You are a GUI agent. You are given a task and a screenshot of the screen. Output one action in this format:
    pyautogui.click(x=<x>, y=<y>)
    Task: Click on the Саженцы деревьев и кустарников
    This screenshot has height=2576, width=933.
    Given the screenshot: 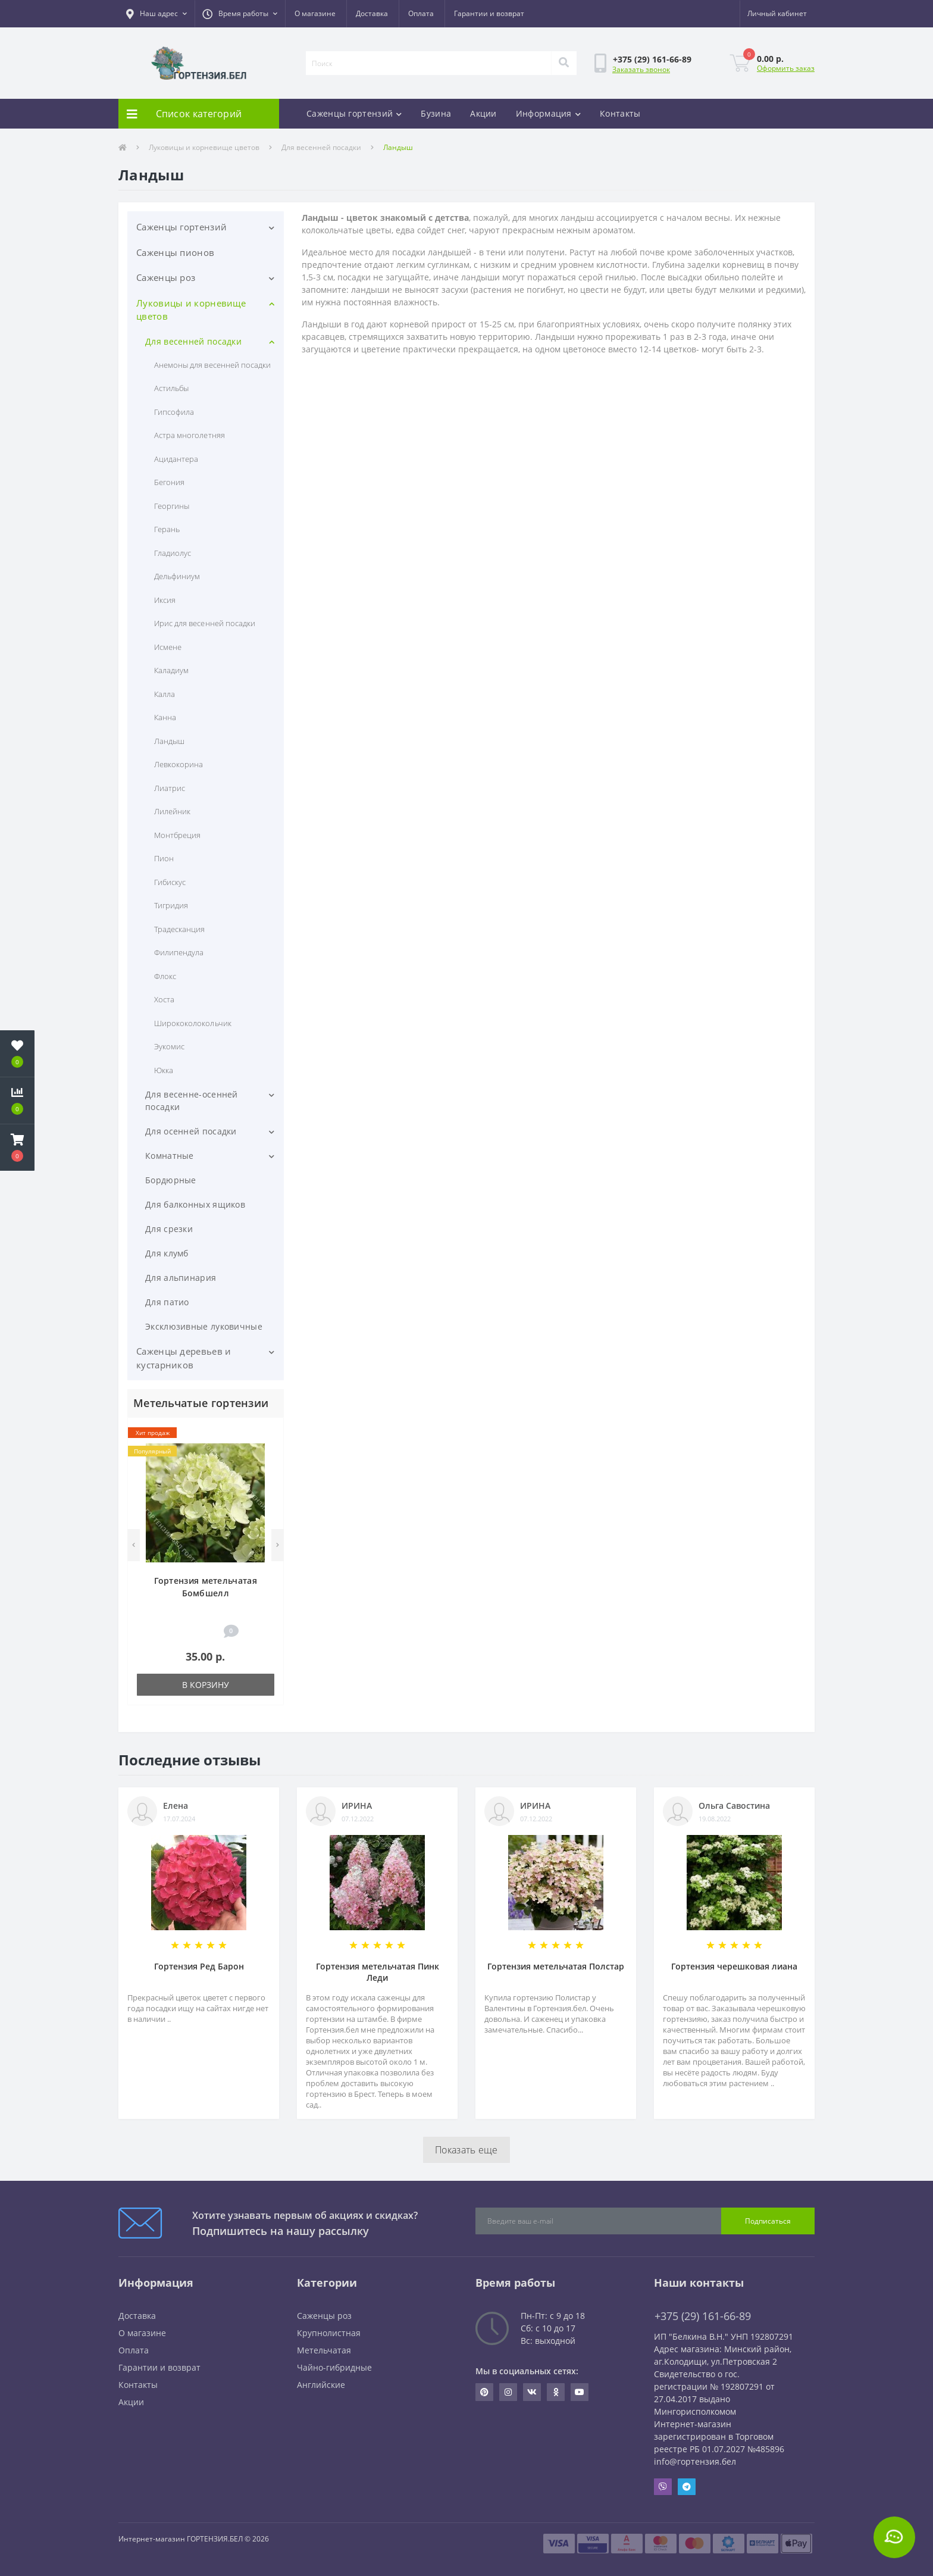 What is the action you would take?
    pyautogui.click(x=183, y=1358)
    